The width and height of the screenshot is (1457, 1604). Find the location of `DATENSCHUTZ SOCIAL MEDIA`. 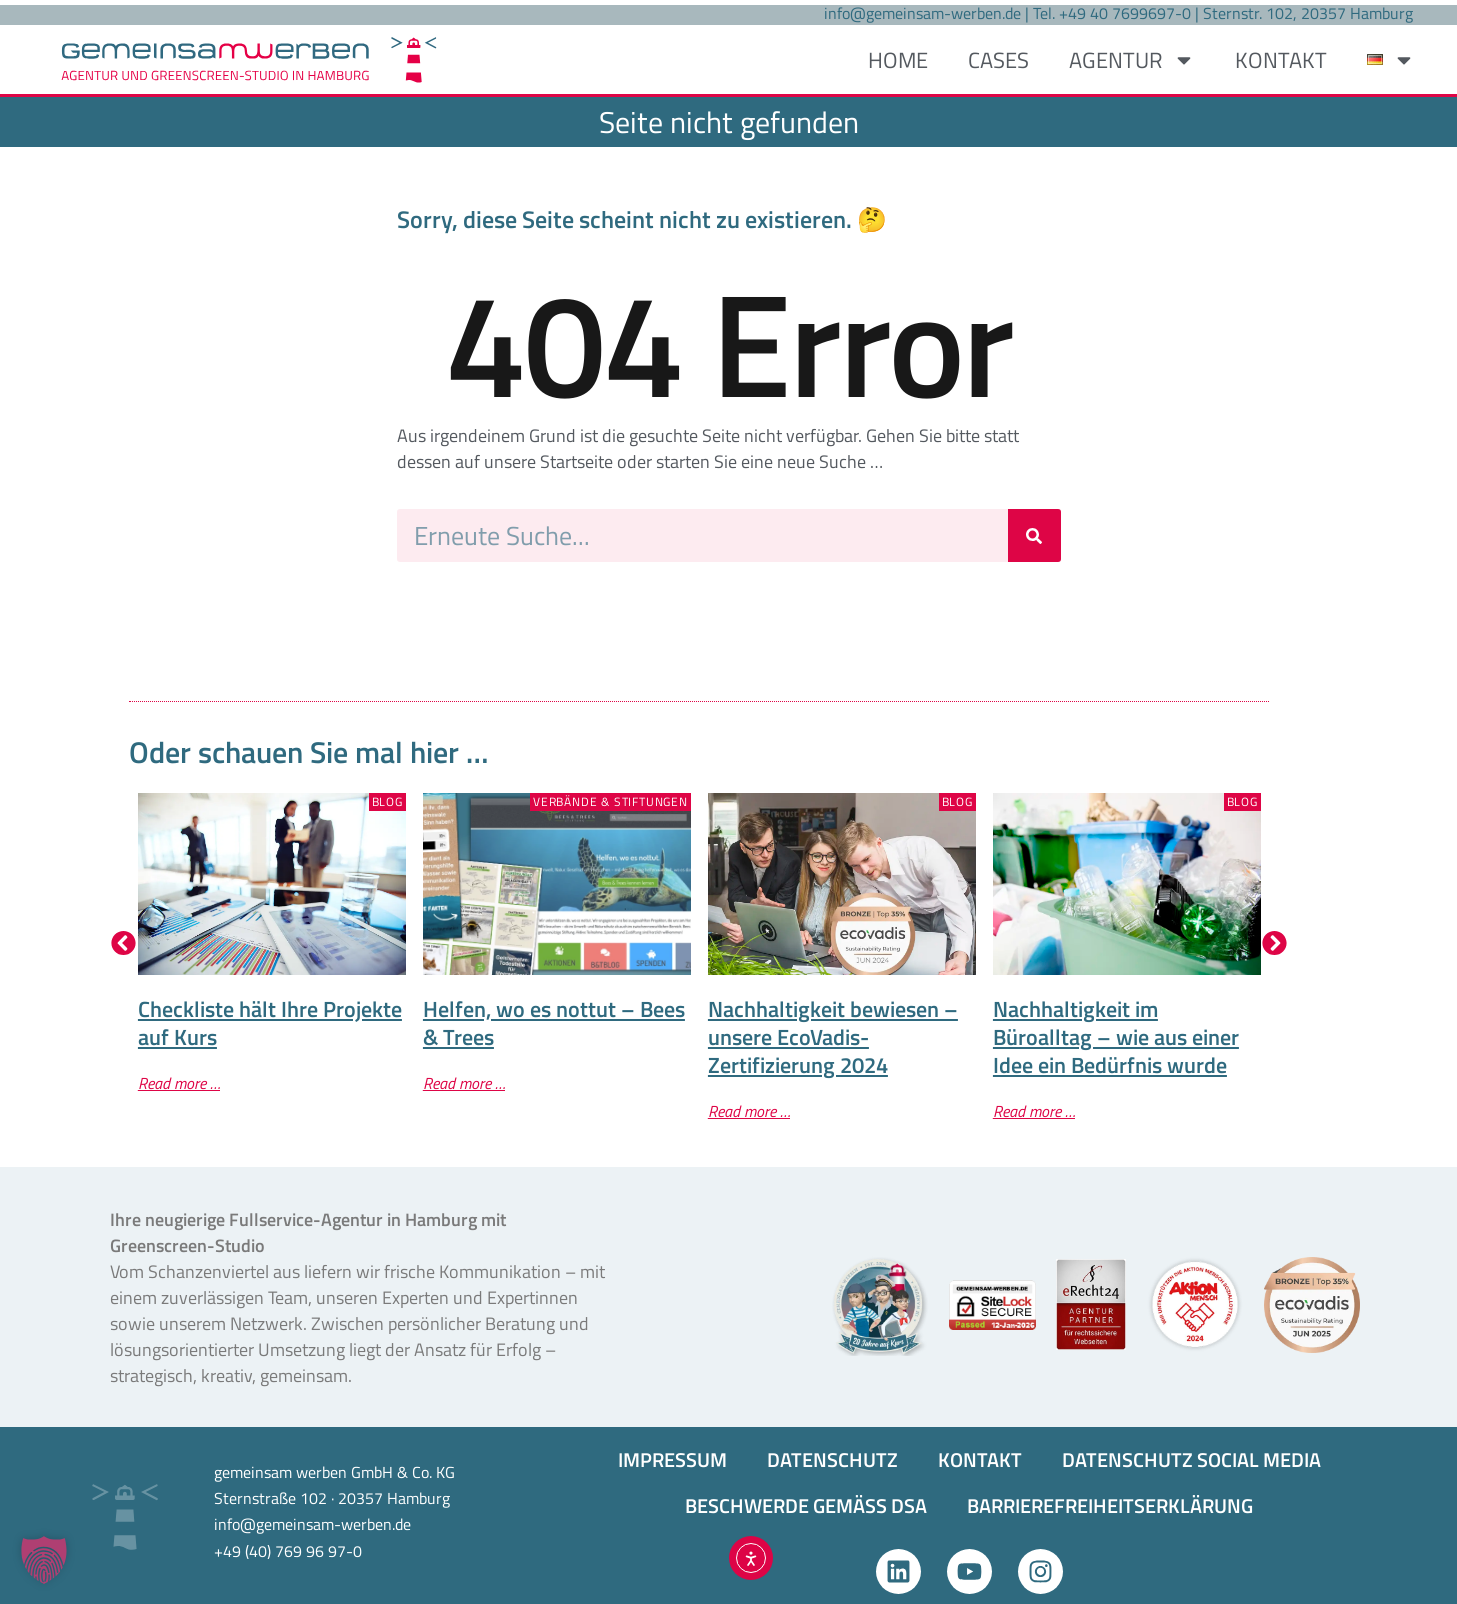

DATENSCHUTZ SOCIAL MEDIA is located at coordinates (1191, 1459).